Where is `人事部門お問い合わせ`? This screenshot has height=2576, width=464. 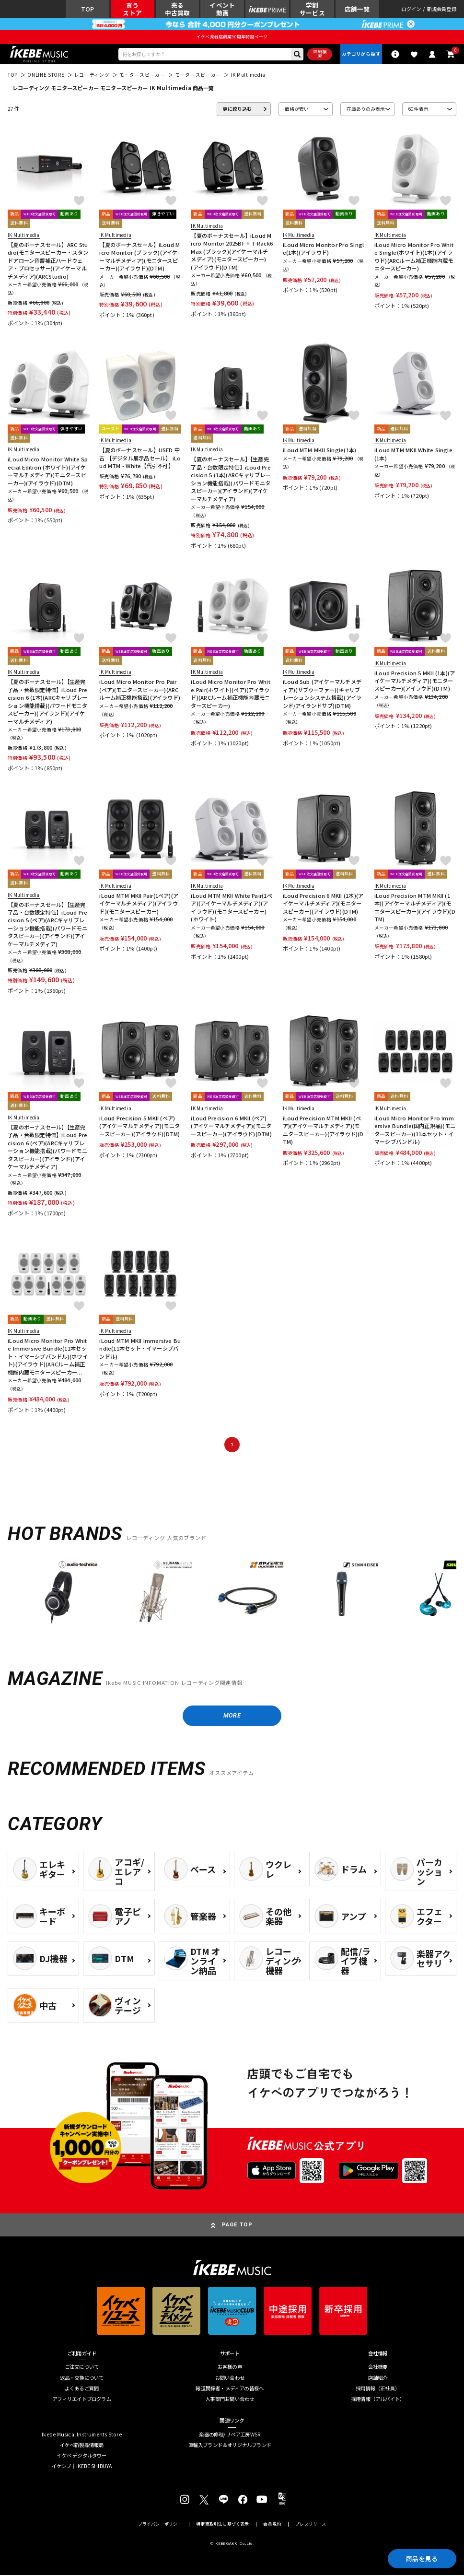 人事部門お問い合わせ is located at coordinates (229, 2400).